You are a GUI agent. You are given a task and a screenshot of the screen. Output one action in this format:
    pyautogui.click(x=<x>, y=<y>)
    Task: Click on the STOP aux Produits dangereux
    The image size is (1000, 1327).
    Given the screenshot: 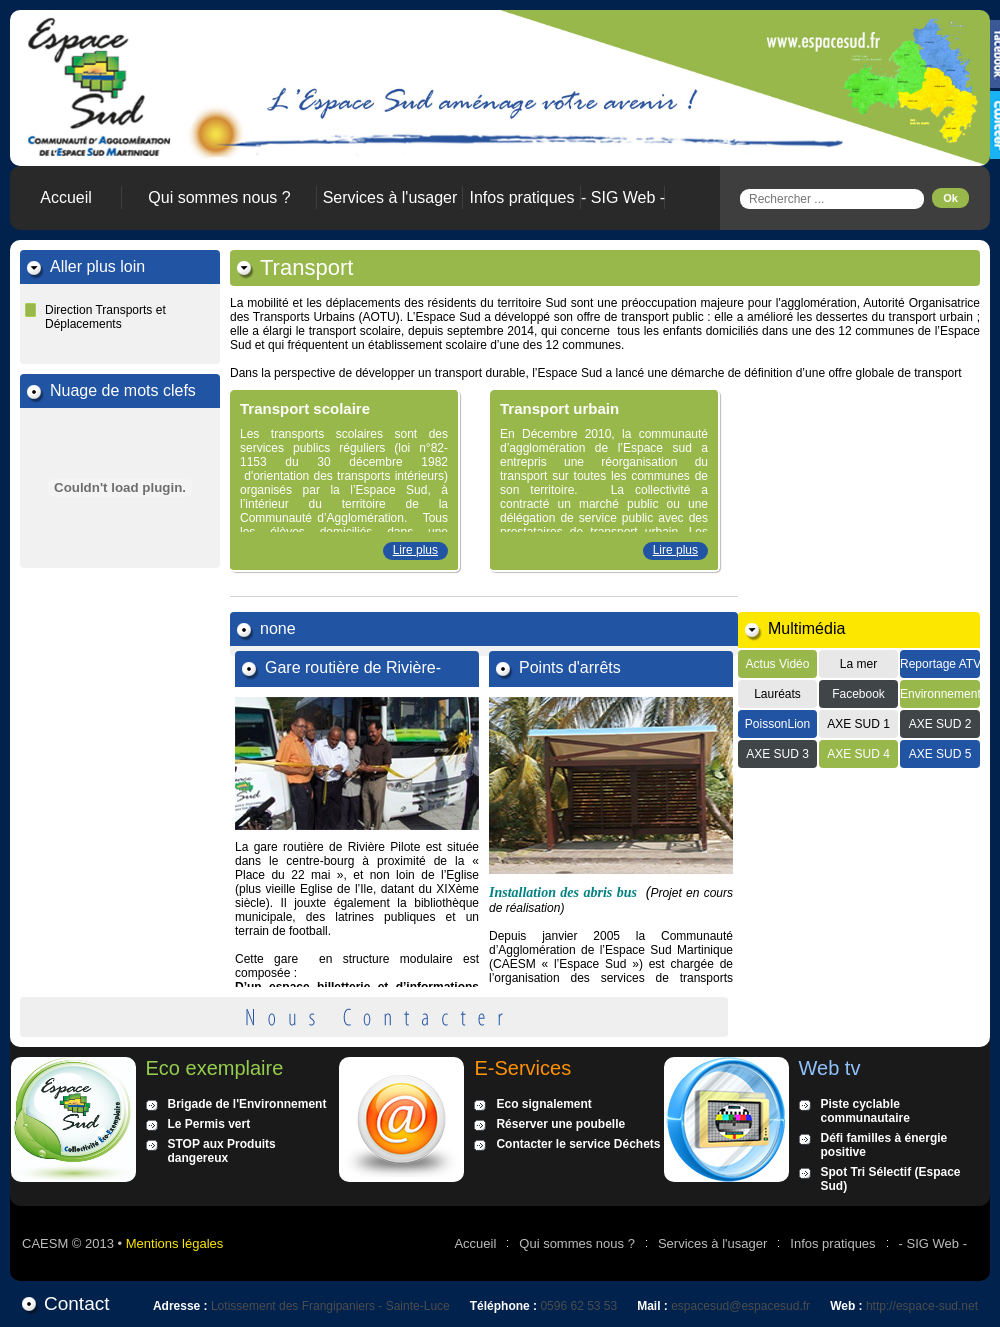 What is the action you would take?
    pyautogui.click(x=222, y=1151)
    